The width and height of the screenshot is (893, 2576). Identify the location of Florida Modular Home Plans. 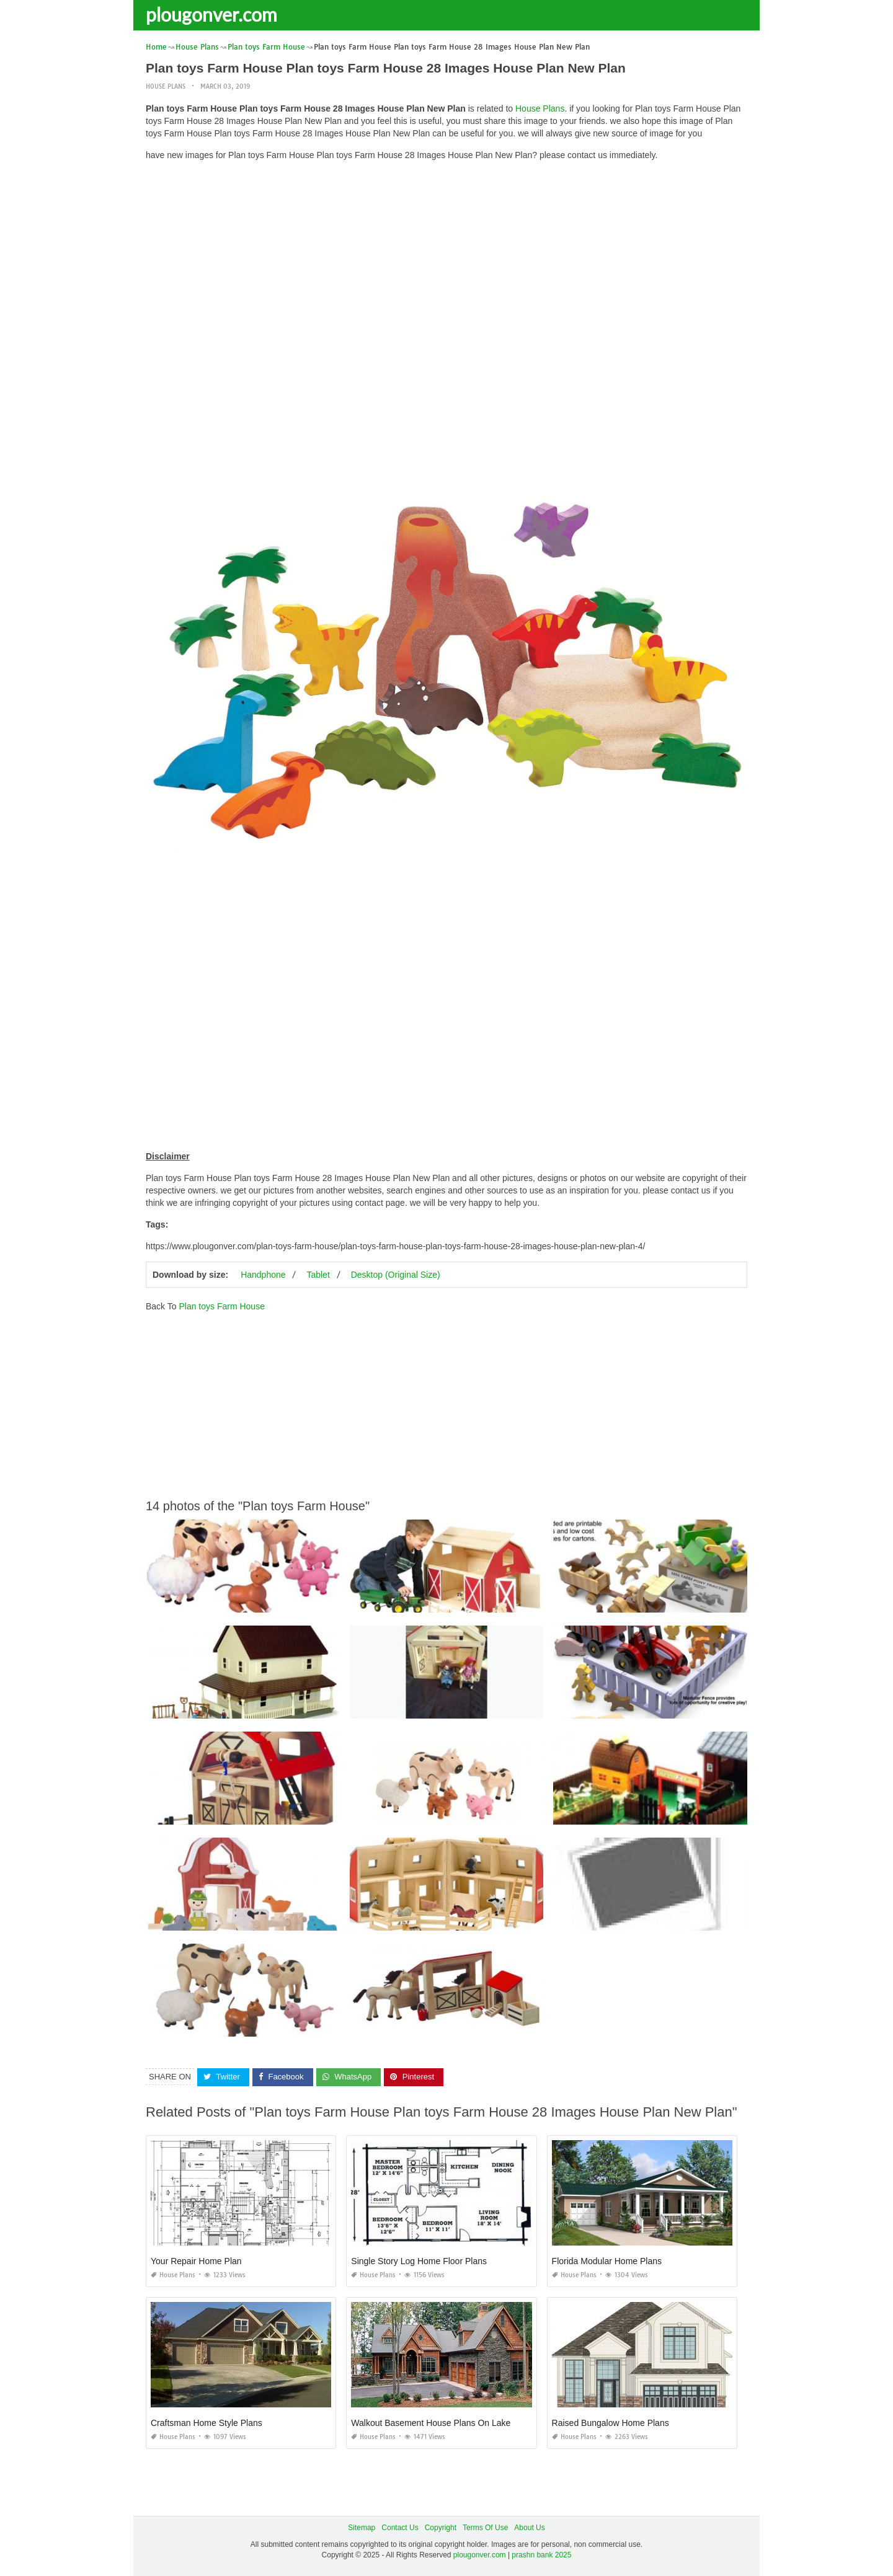
(607, 2261).